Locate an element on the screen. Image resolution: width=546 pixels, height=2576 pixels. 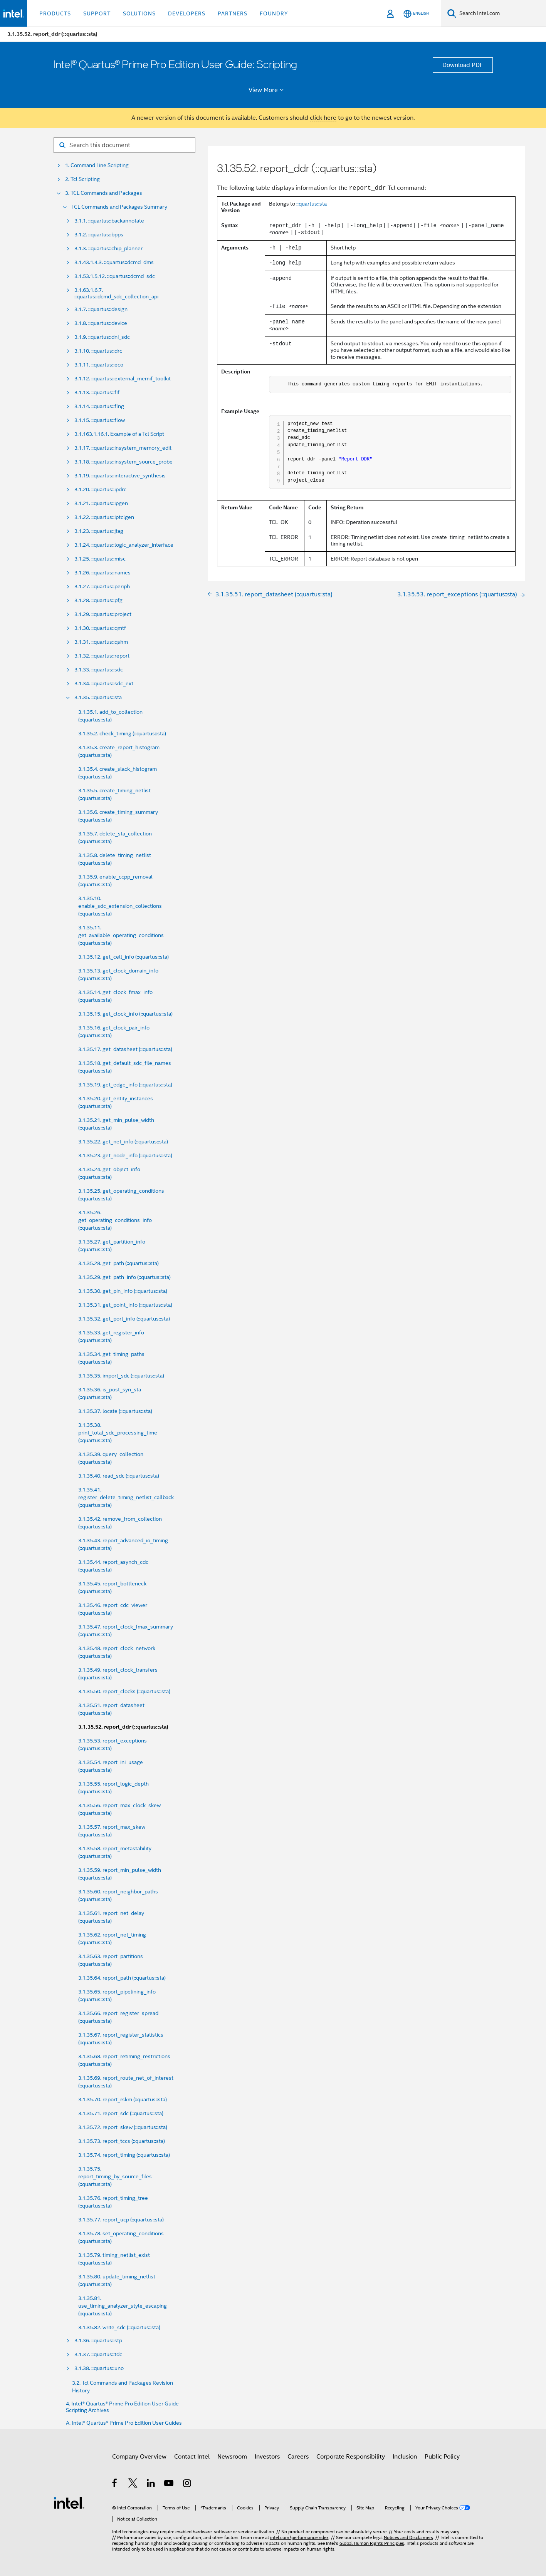
[Intel on Instagram] is located at coordinates (187, 2484).